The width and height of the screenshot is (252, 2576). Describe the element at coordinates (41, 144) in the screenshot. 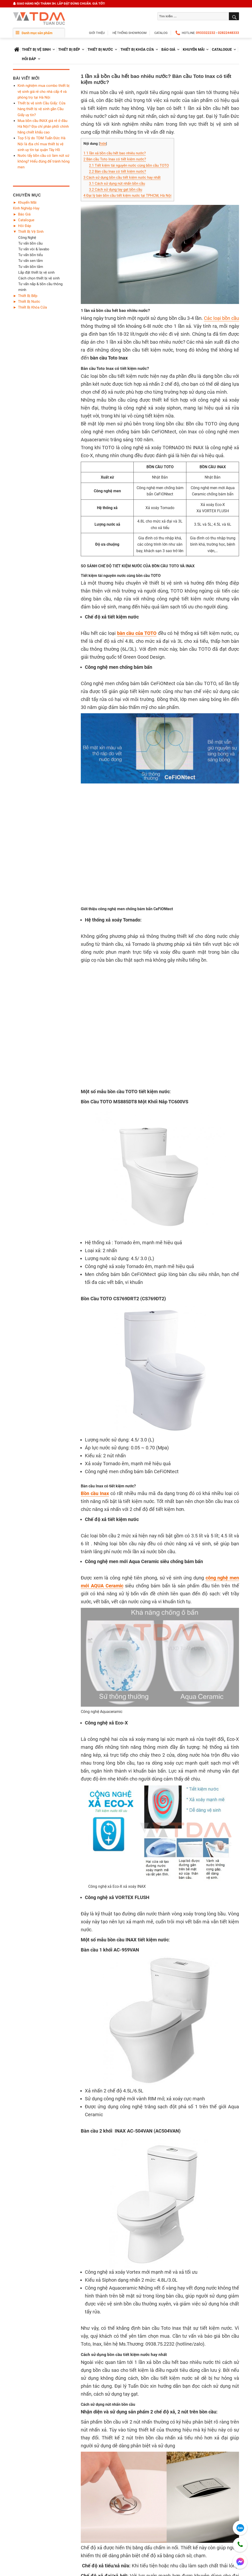

I see `Top 5 lý do TDM Tuấn Đức Hà Nội là địa chỉ mua thiết bị vệ sinh uy tín tại quận Tây Hồ` at that location.